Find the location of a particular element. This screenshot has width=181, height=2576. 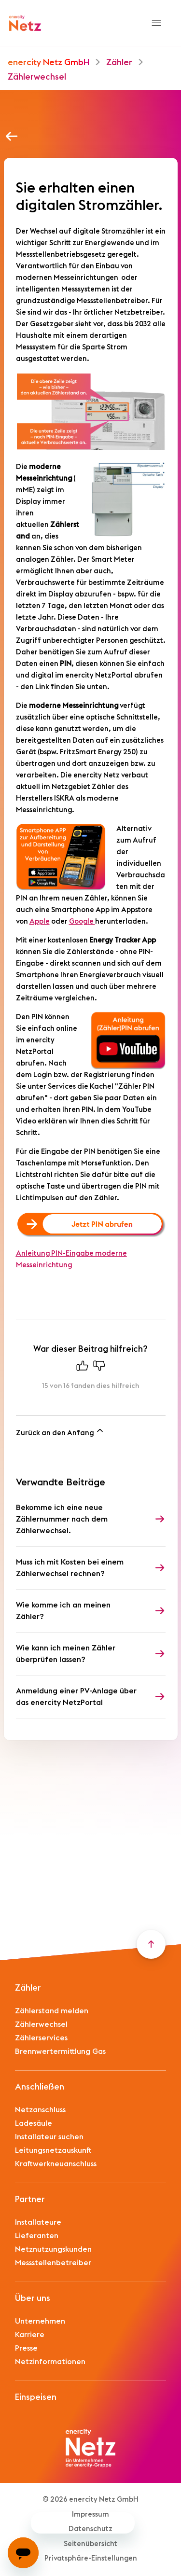

Karriere is located at coordinates (29, 2335).